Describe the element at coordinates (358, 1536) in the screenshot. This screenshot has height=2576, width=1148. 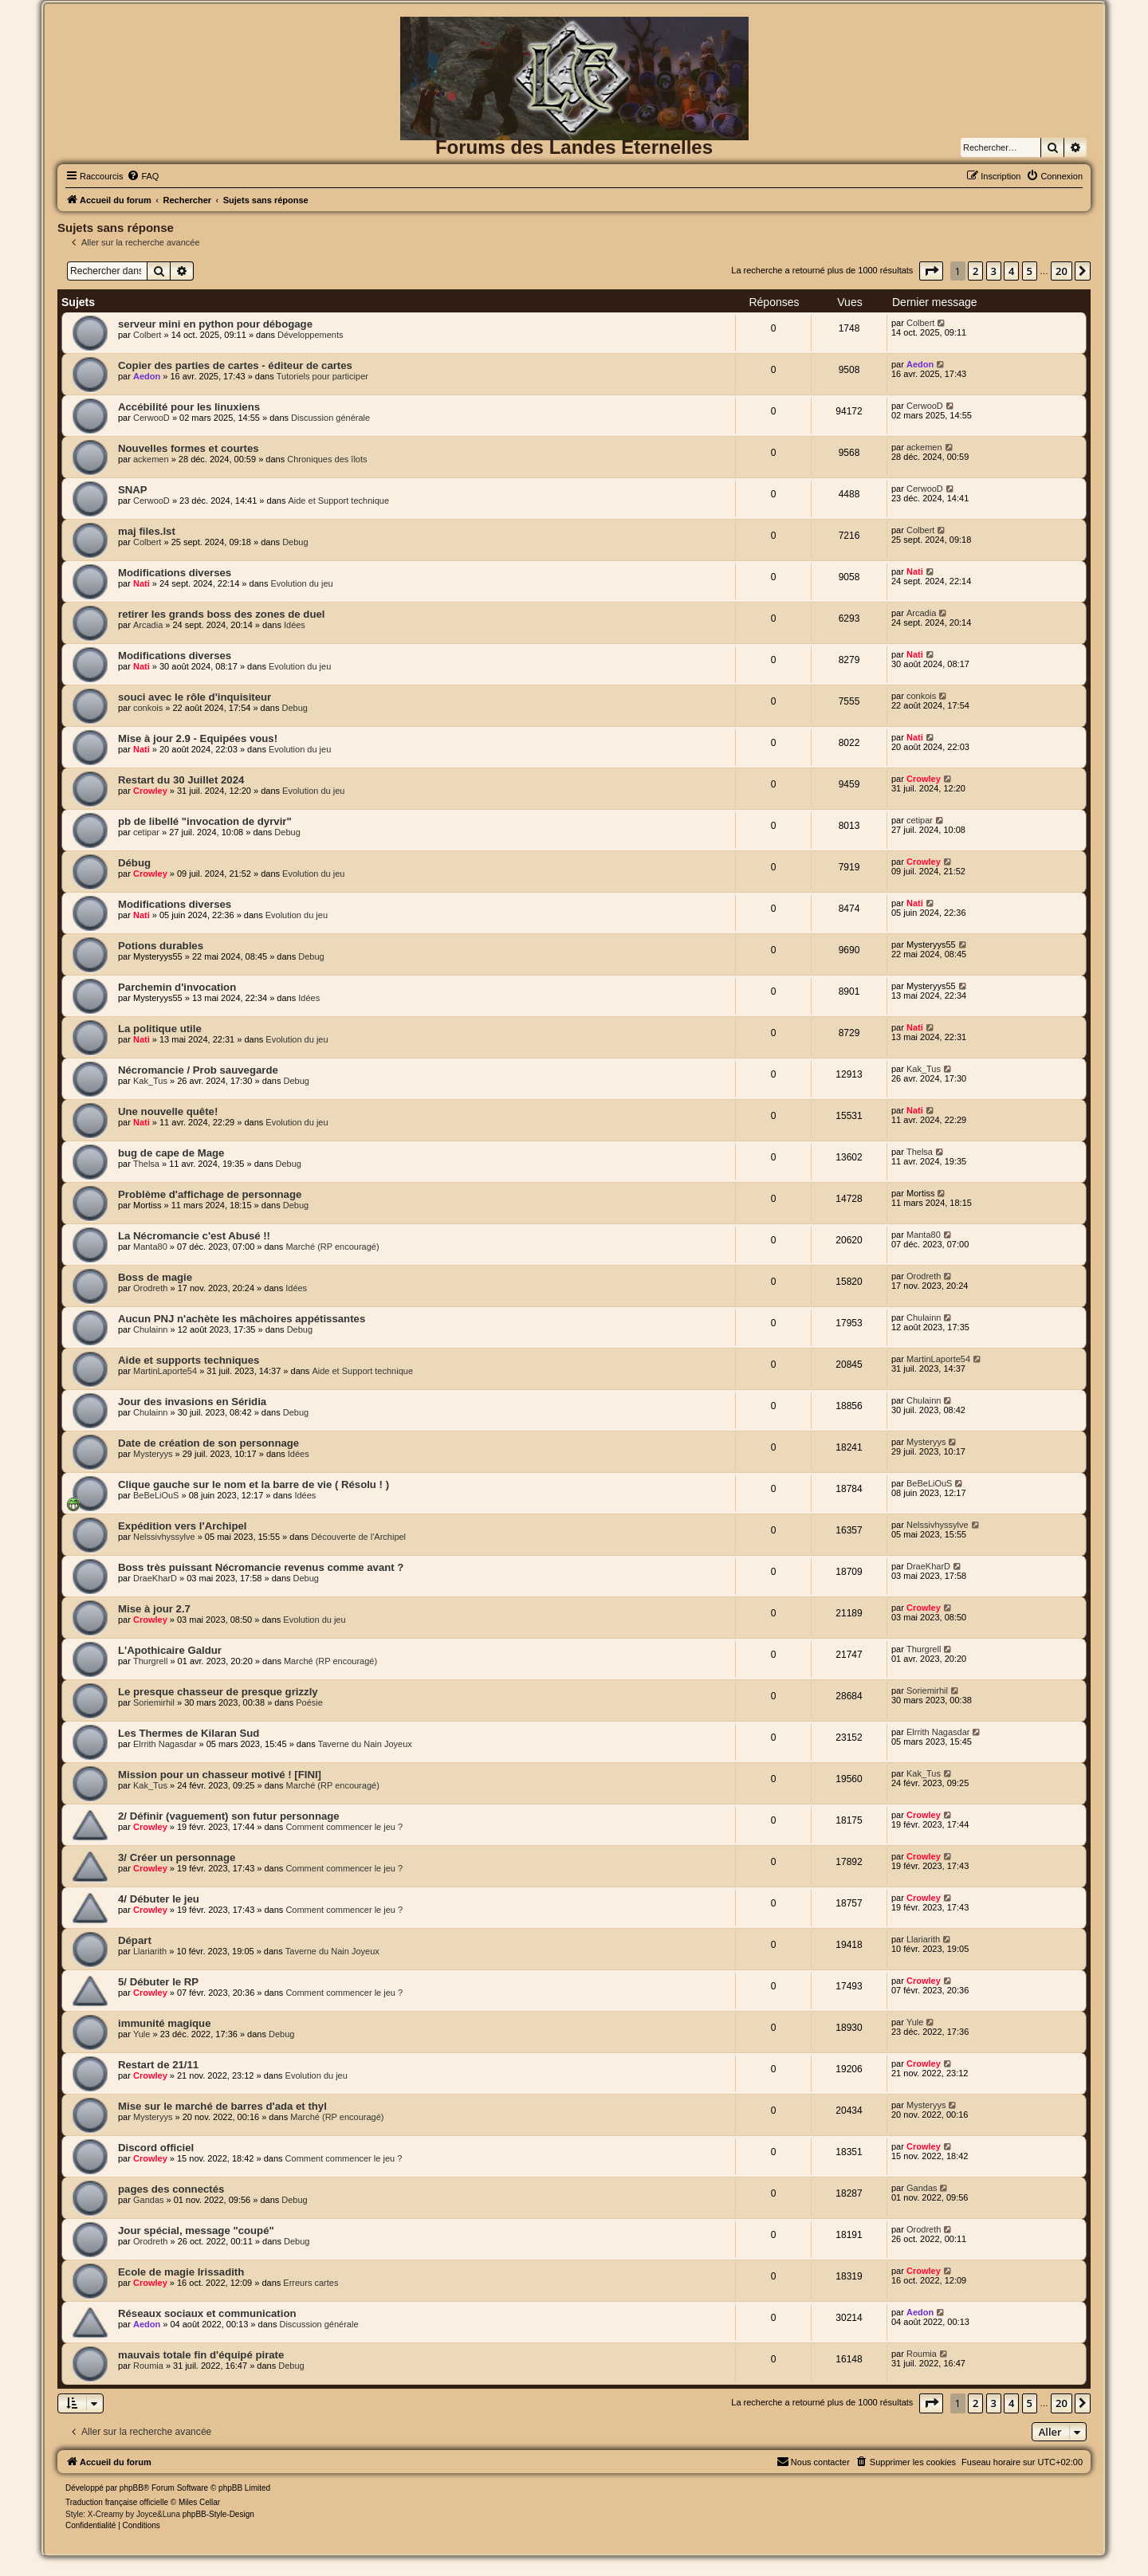
I see `Découverte de l'Archipel` at that location.